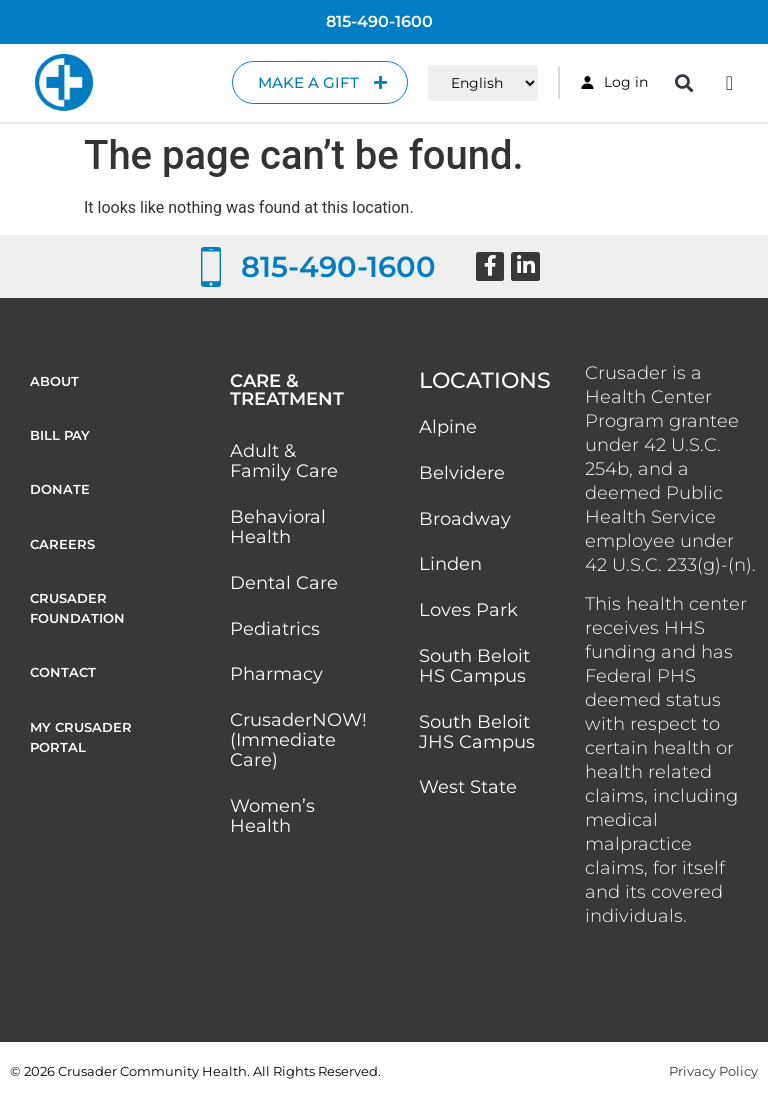  Describe the element at coordinates (474, 667) in the screenshot. I see `South Beloit HS Campus` at that location.